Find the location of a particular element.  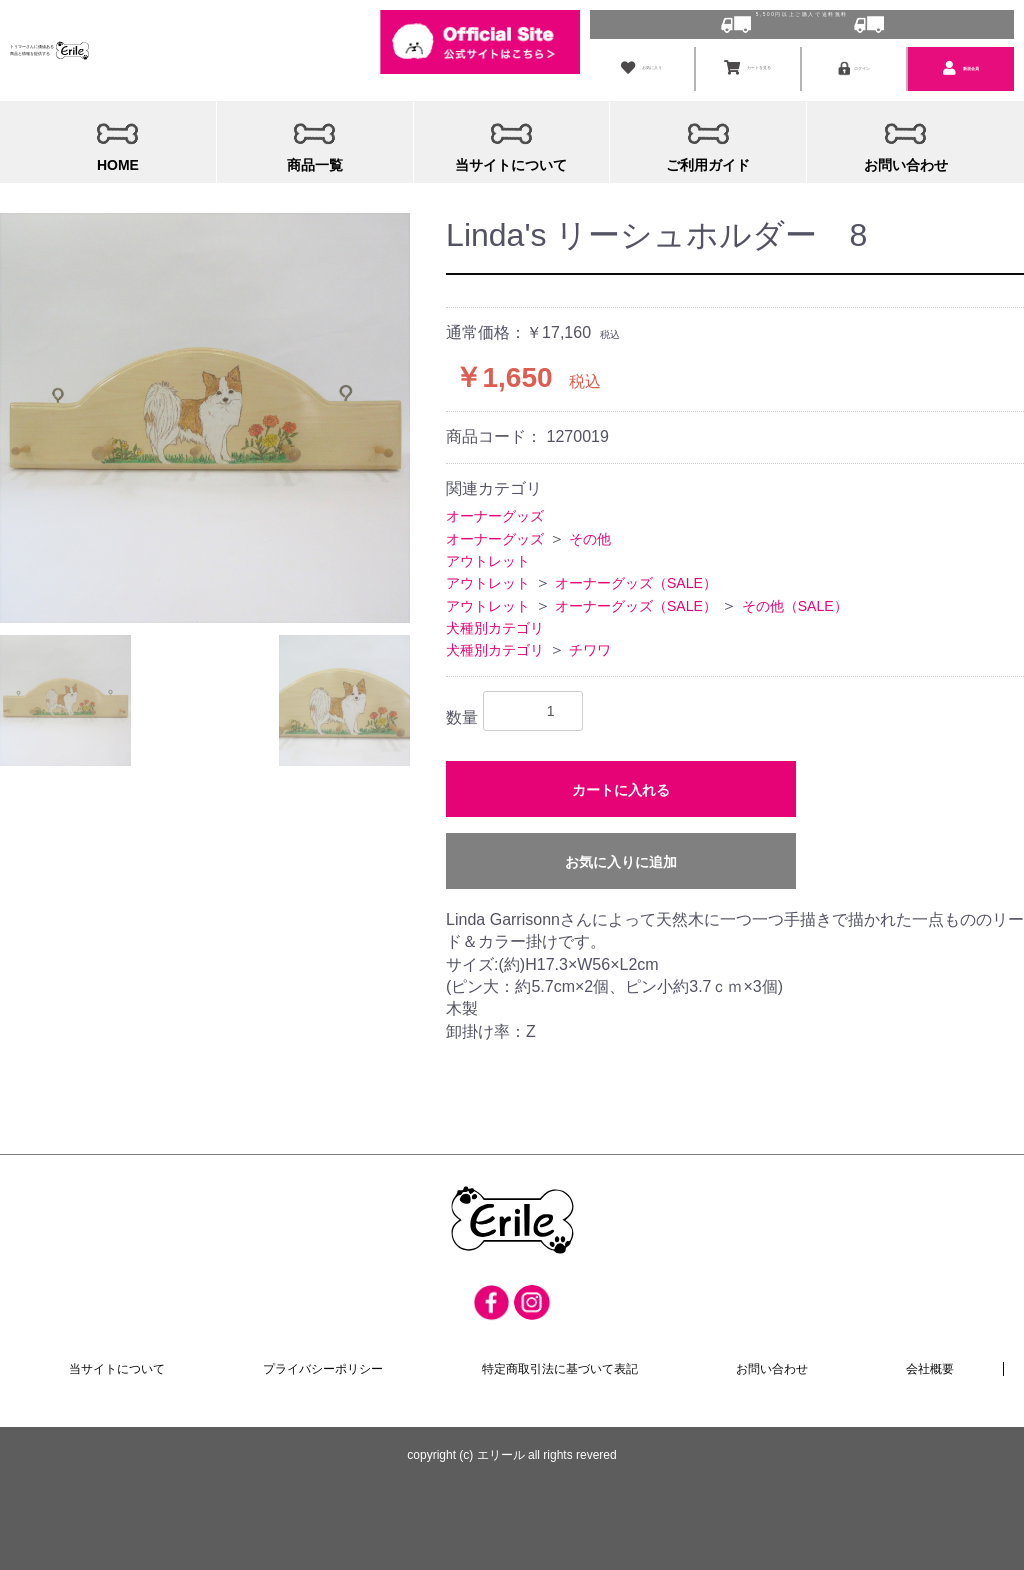

その他（SALE） is located at coordinates (795, 601).